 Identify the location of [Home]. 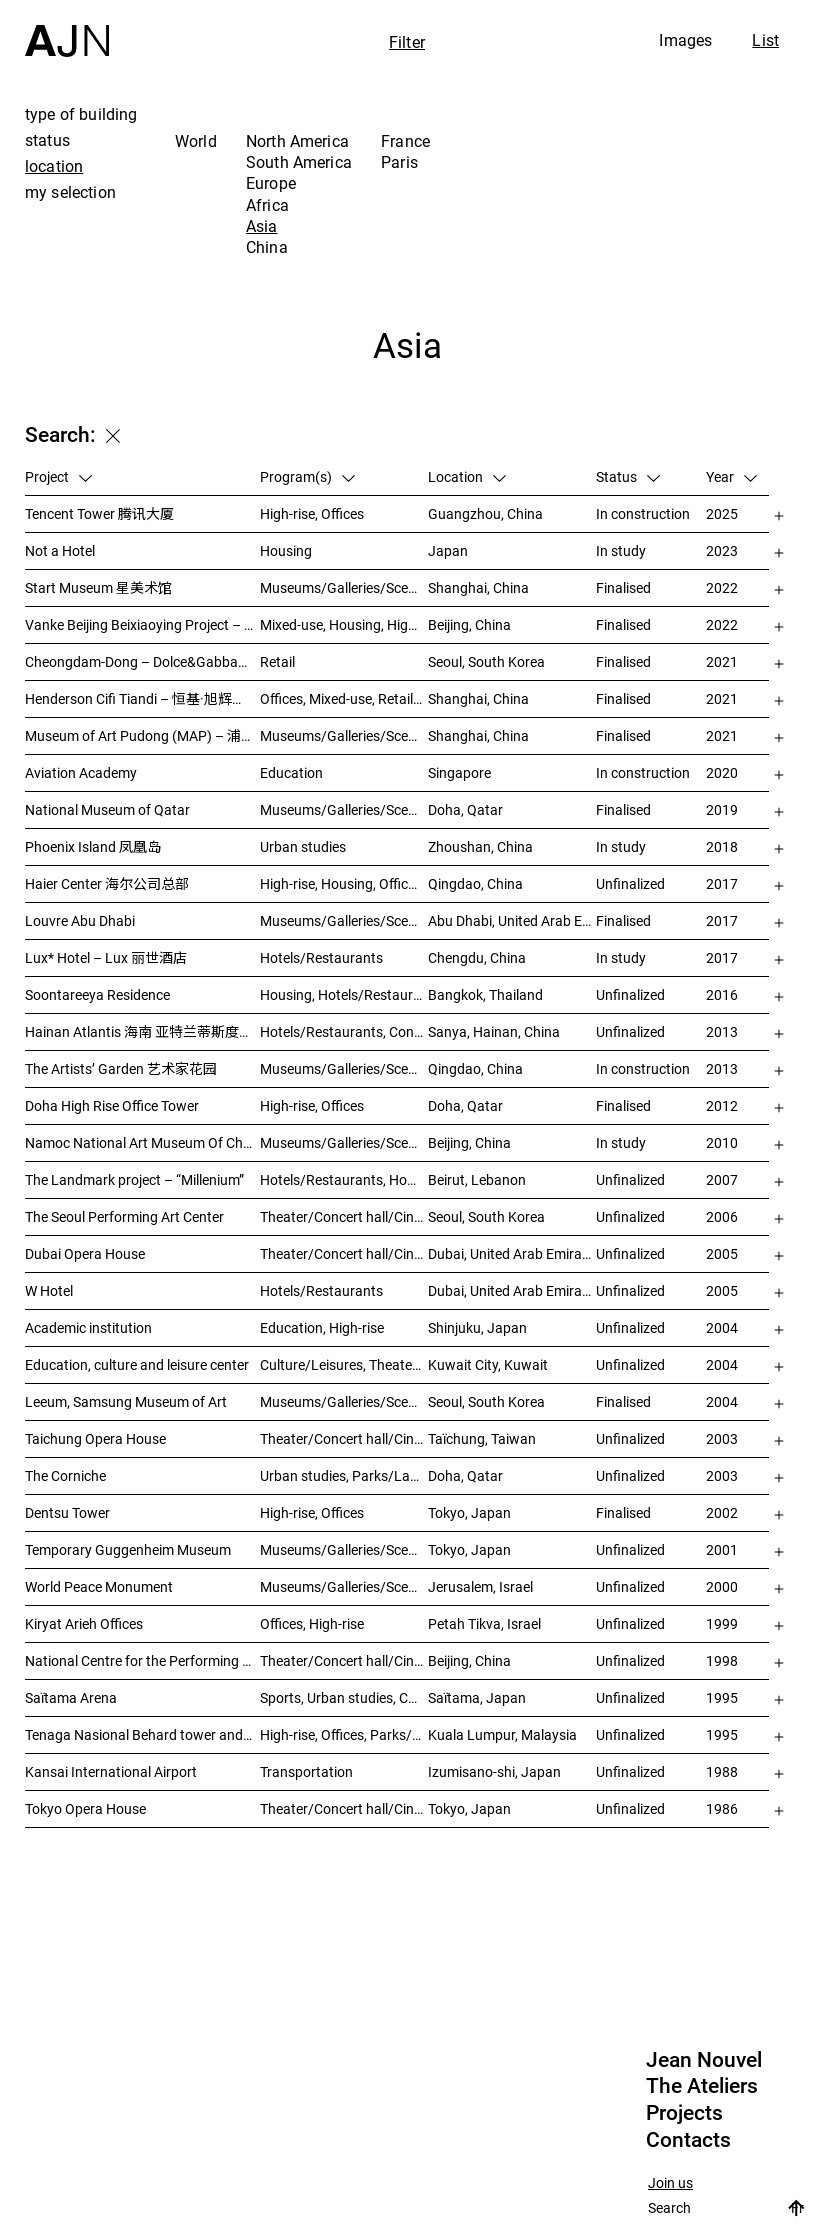
(67, 28).